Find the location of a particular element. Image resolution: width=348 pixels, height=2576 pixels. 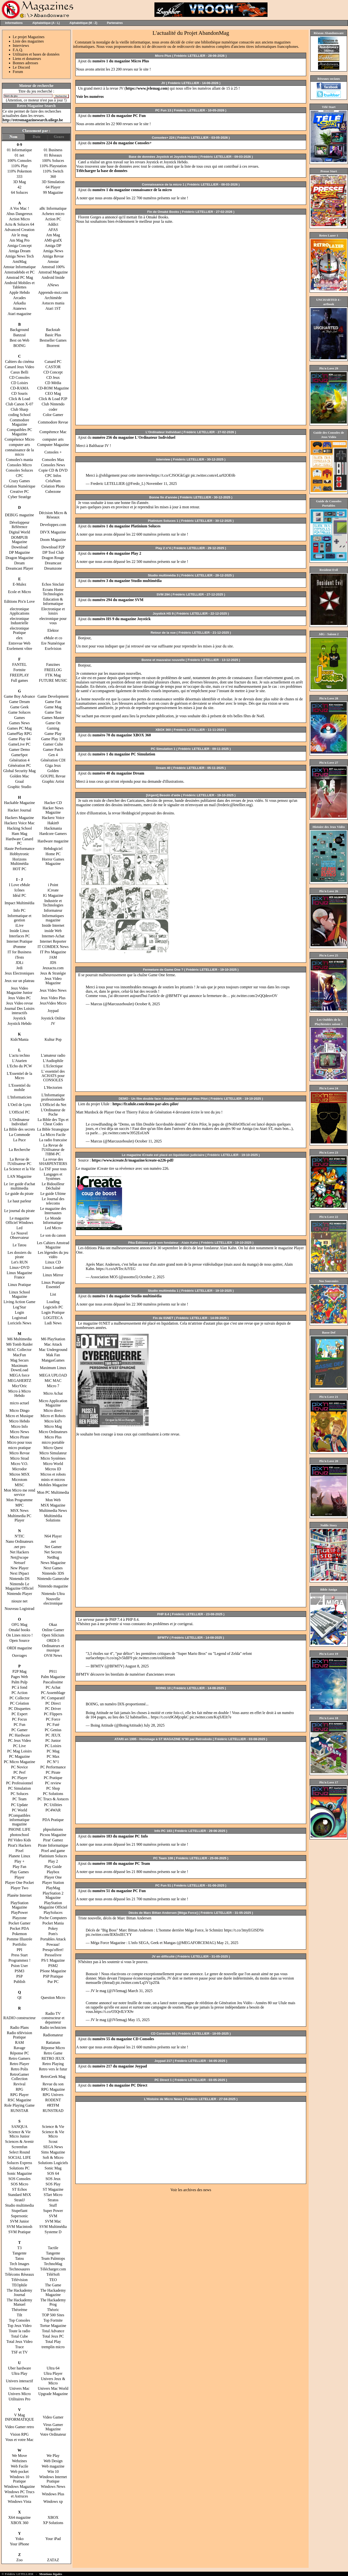

Air le mag is located at coordinates (19, 235).